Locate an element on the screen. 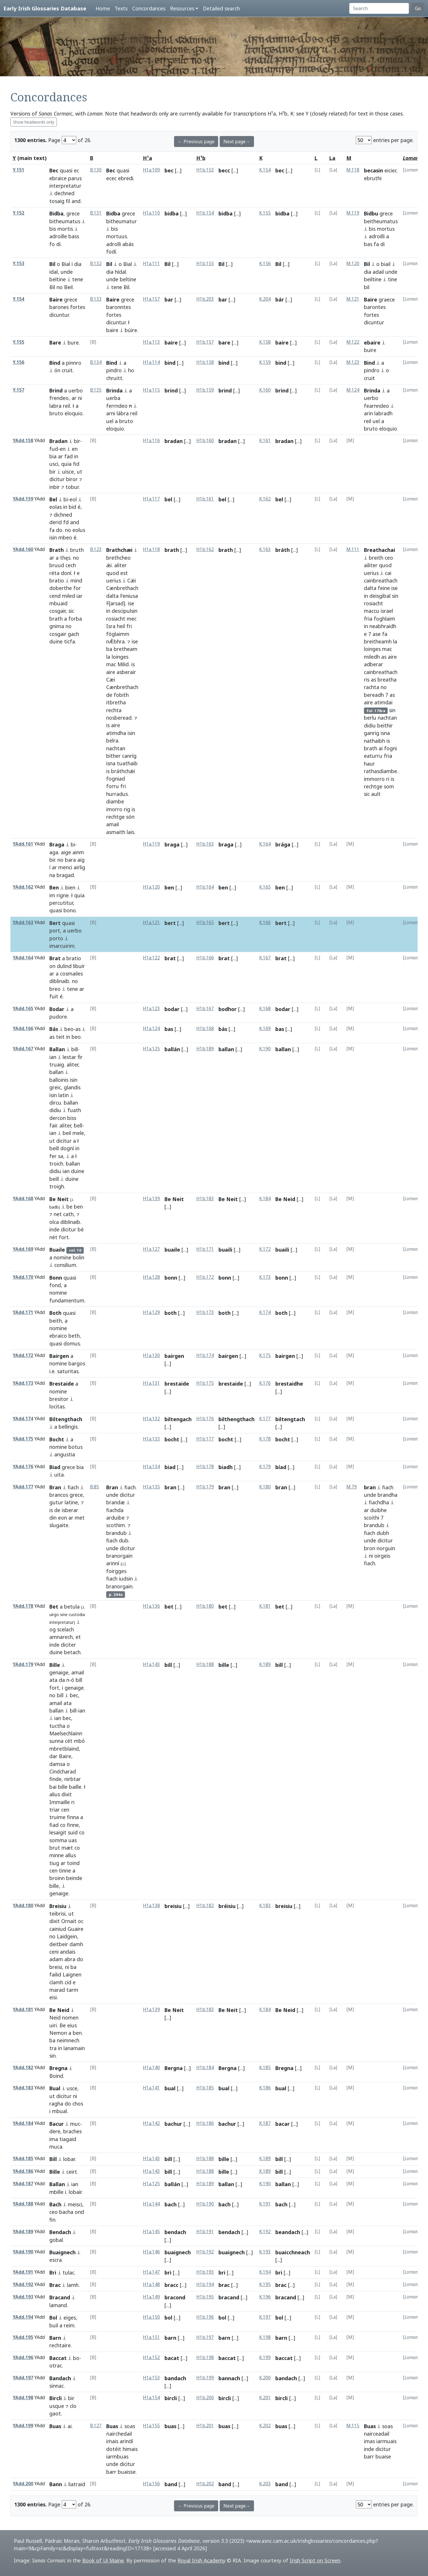 This screenshot has width=428, height=2576. cen is located at coordinates (65, 1809).